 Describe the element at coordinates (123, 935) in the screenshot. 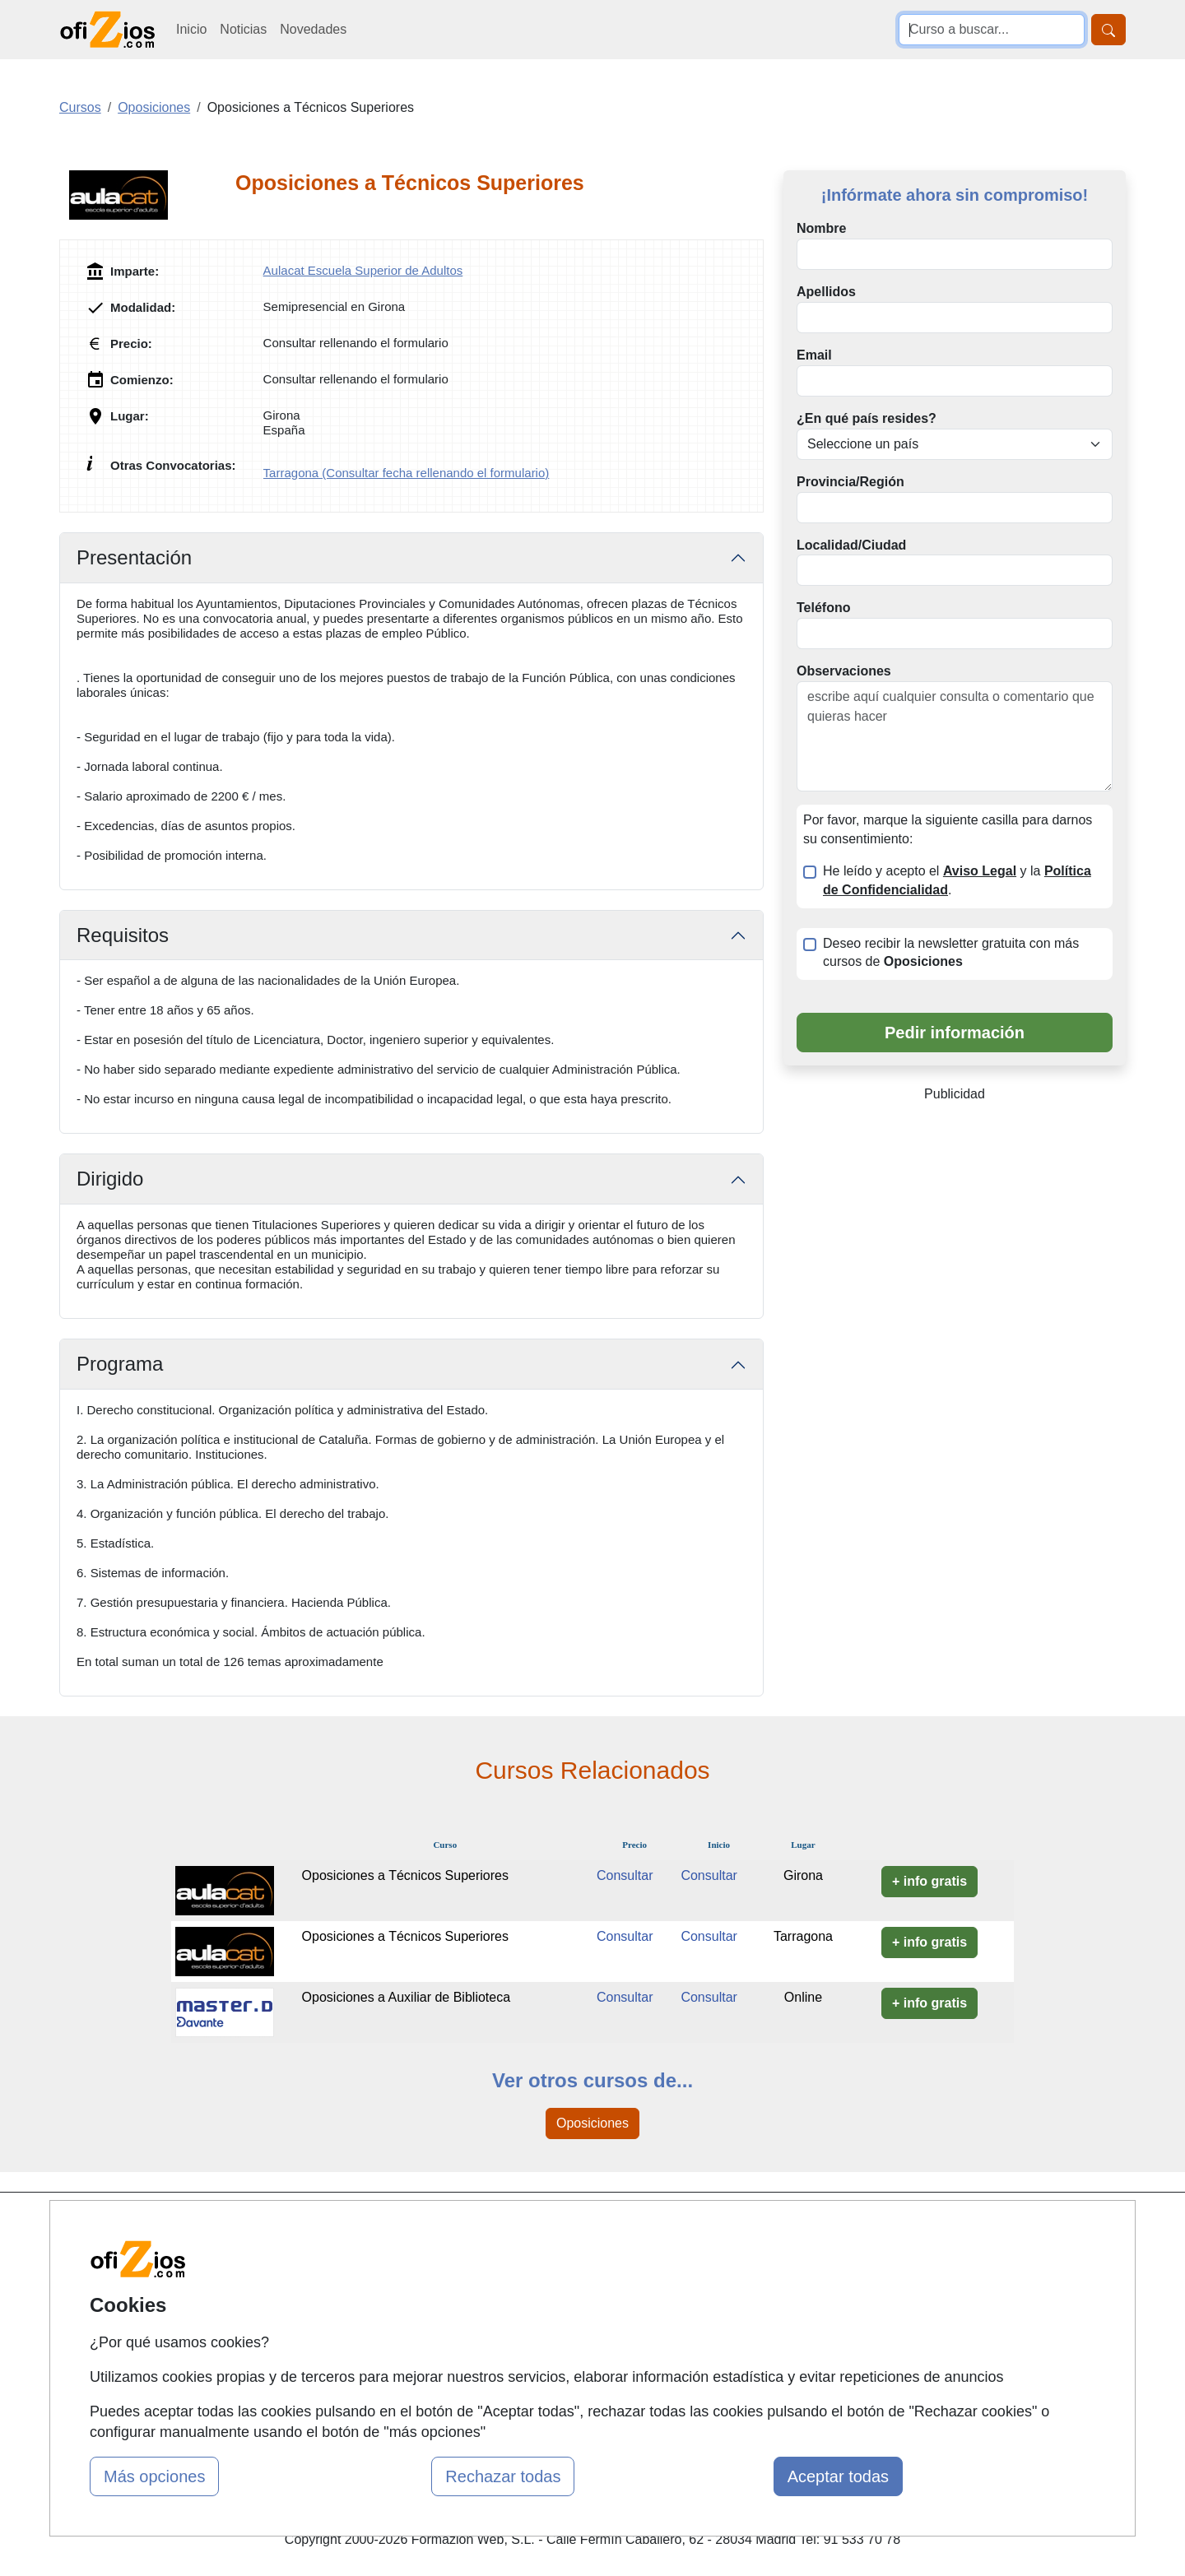

I see `Requisitos` at that location.